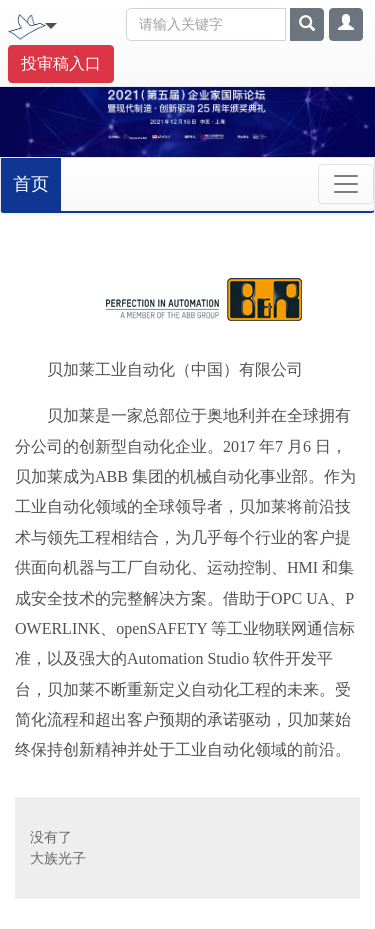  I want to click on 投审稿入口, so click(61, 63).